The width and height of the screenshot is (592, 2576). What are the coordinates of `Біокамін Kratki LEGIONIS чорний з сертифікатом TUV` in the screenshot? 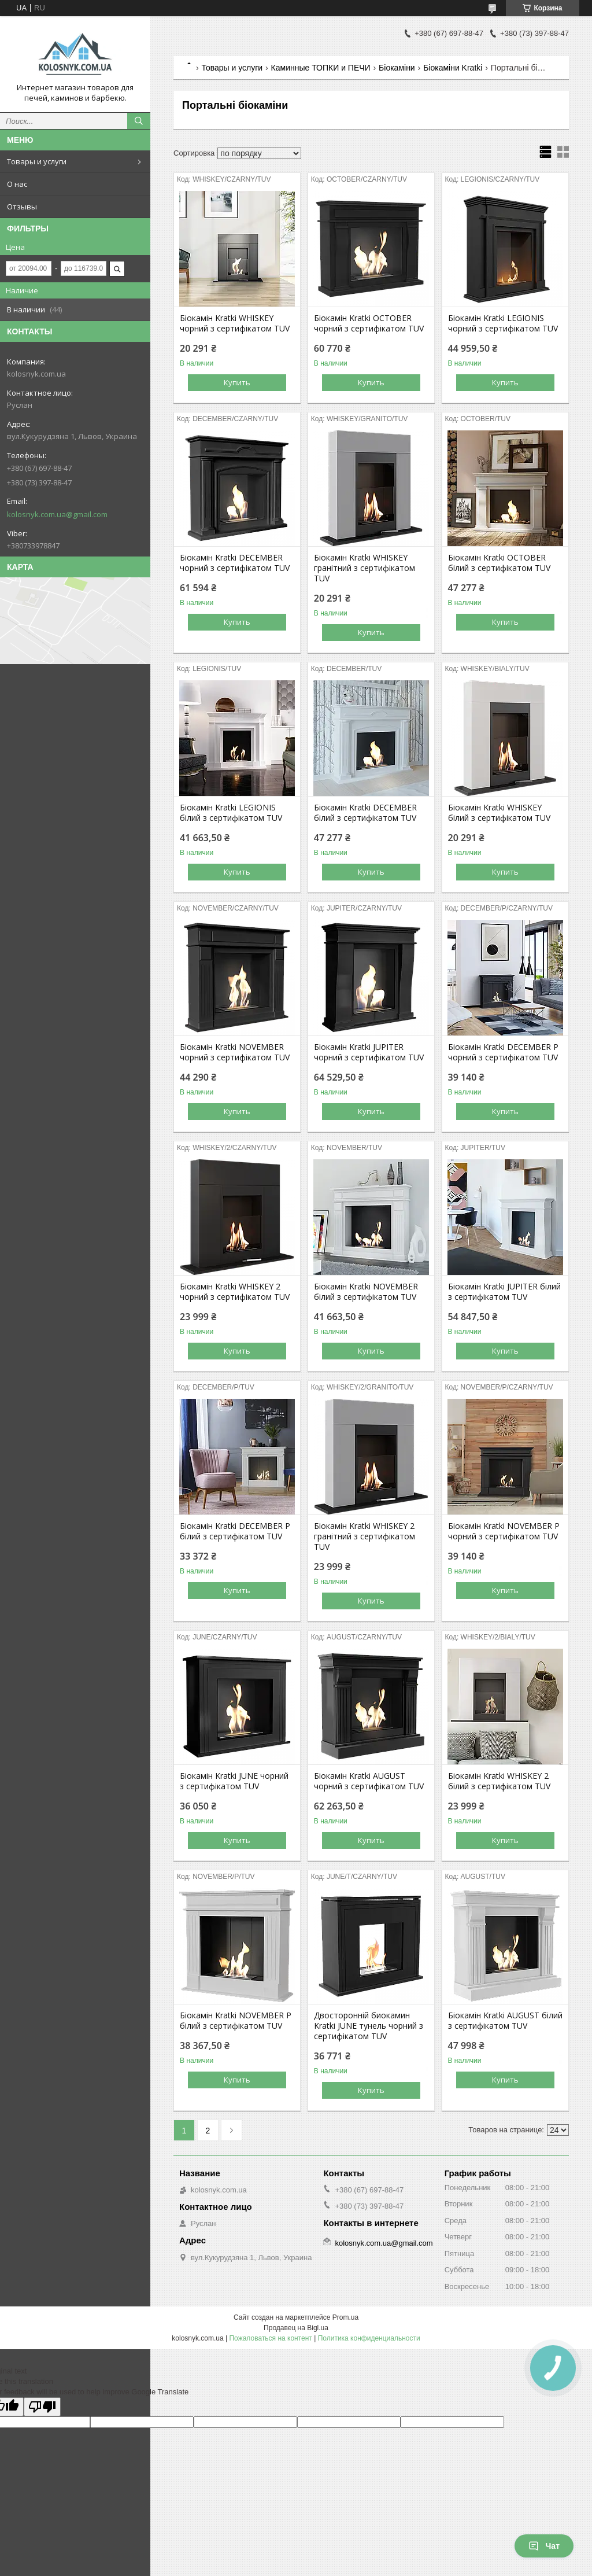 It's located at (503, 323).